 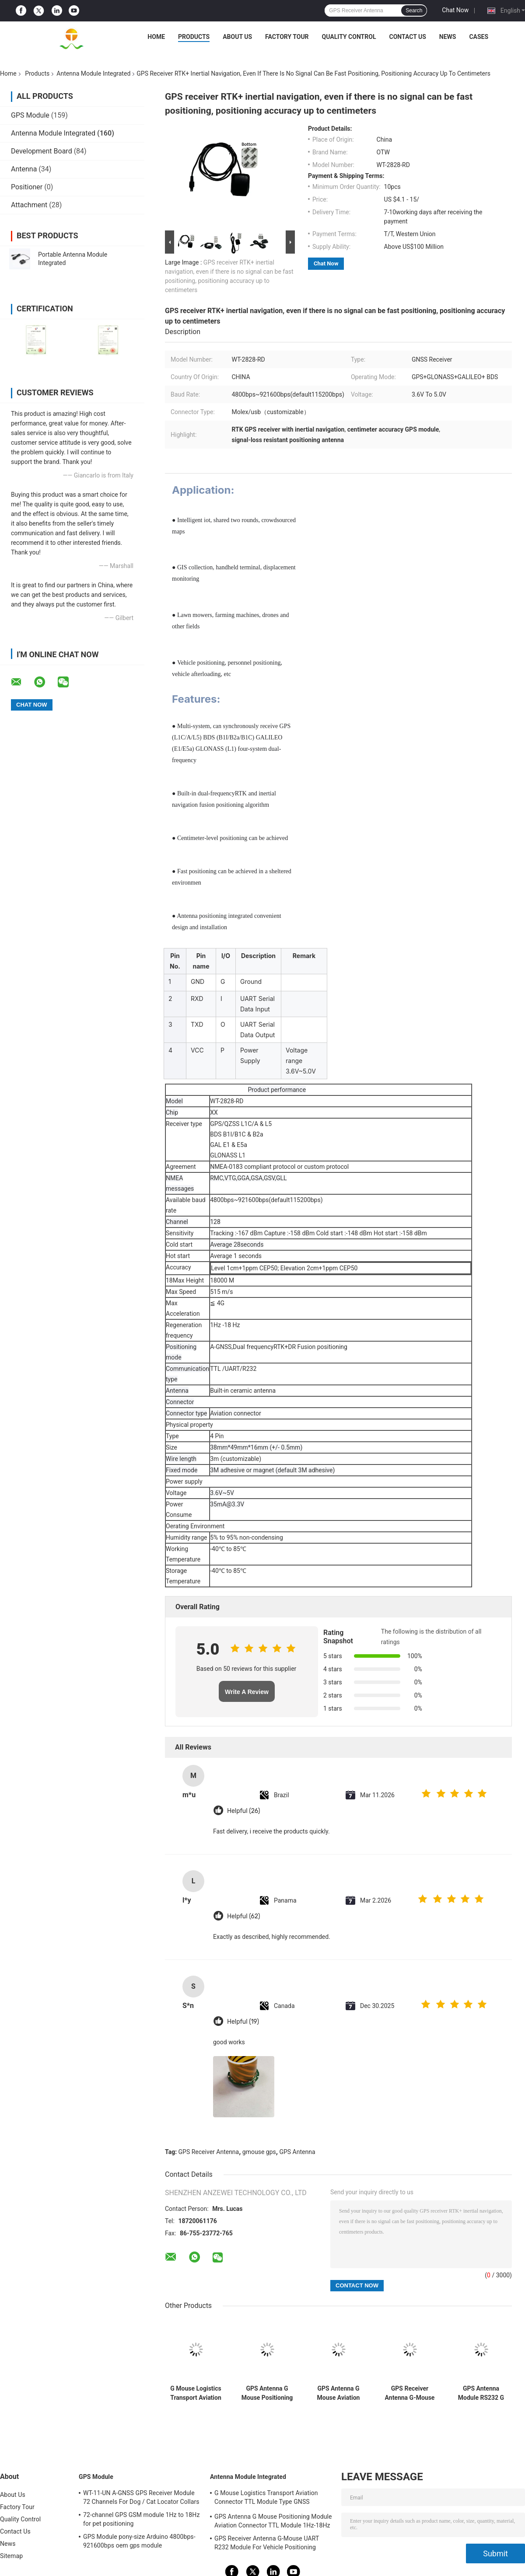 What do you see at coordinates (24, 169) in the screenshot?
I see `Antenna` at bounding box center [24, 169].